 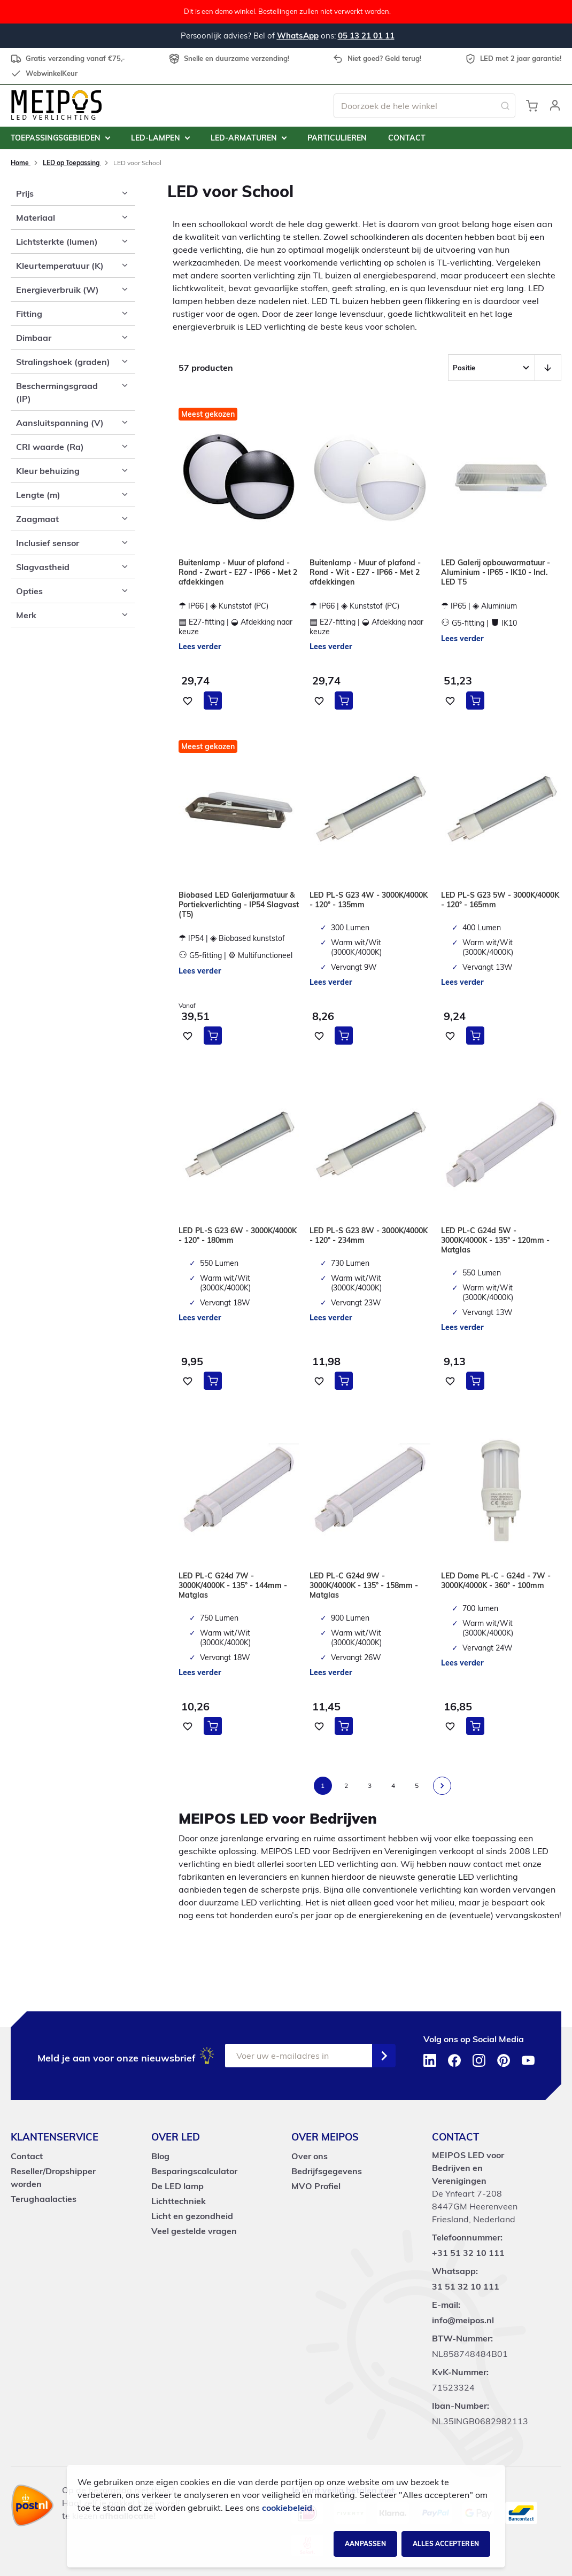 I want to click on Kleur behuizing [tab], so click(x=48, y=470).